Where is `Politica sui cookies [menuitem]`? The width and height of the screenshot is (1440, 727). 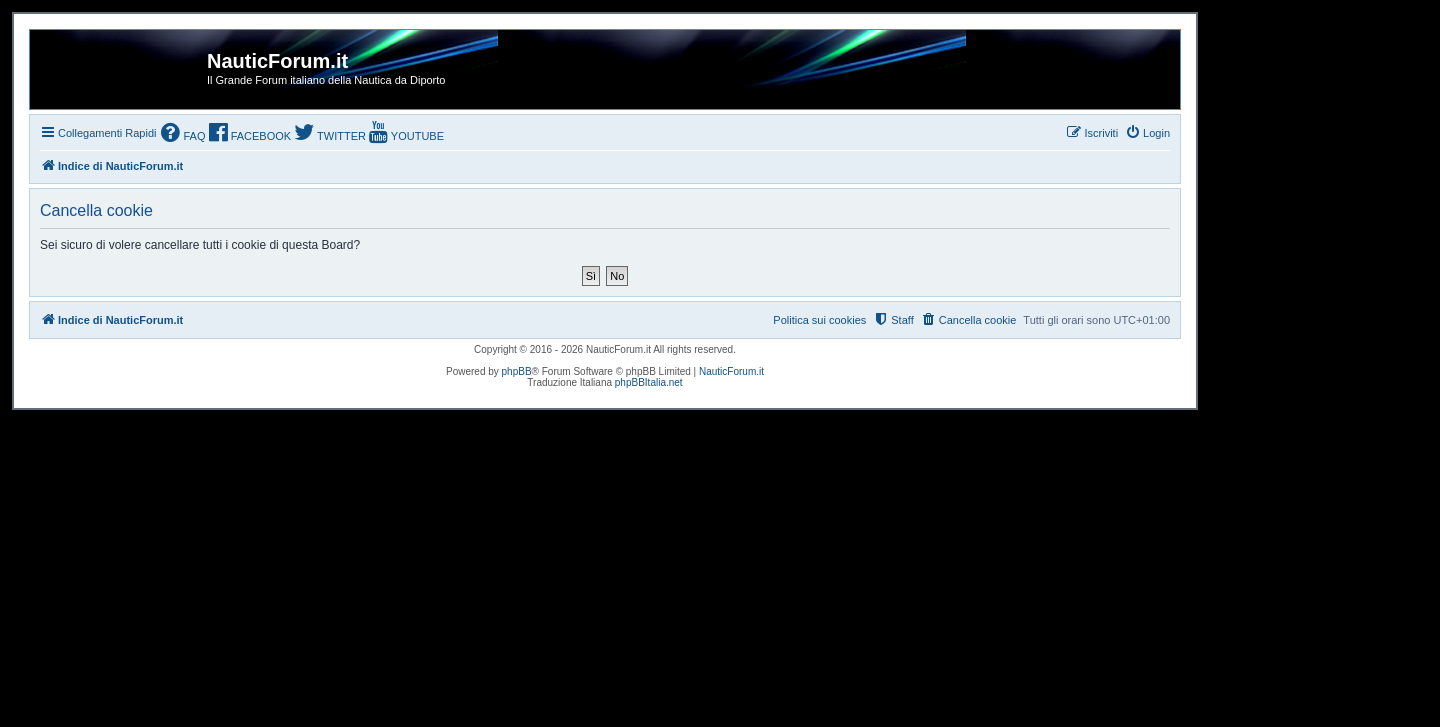 Politica sui cookies [menuitem] is located at coordinates (819, 320).